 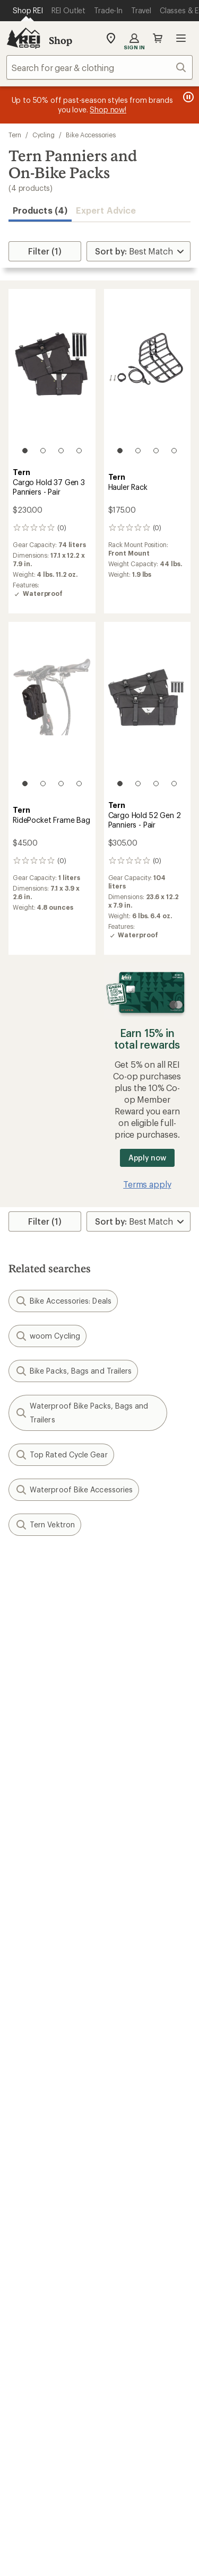 I want to click on woom Cycling, so click(x=47, y=1336).